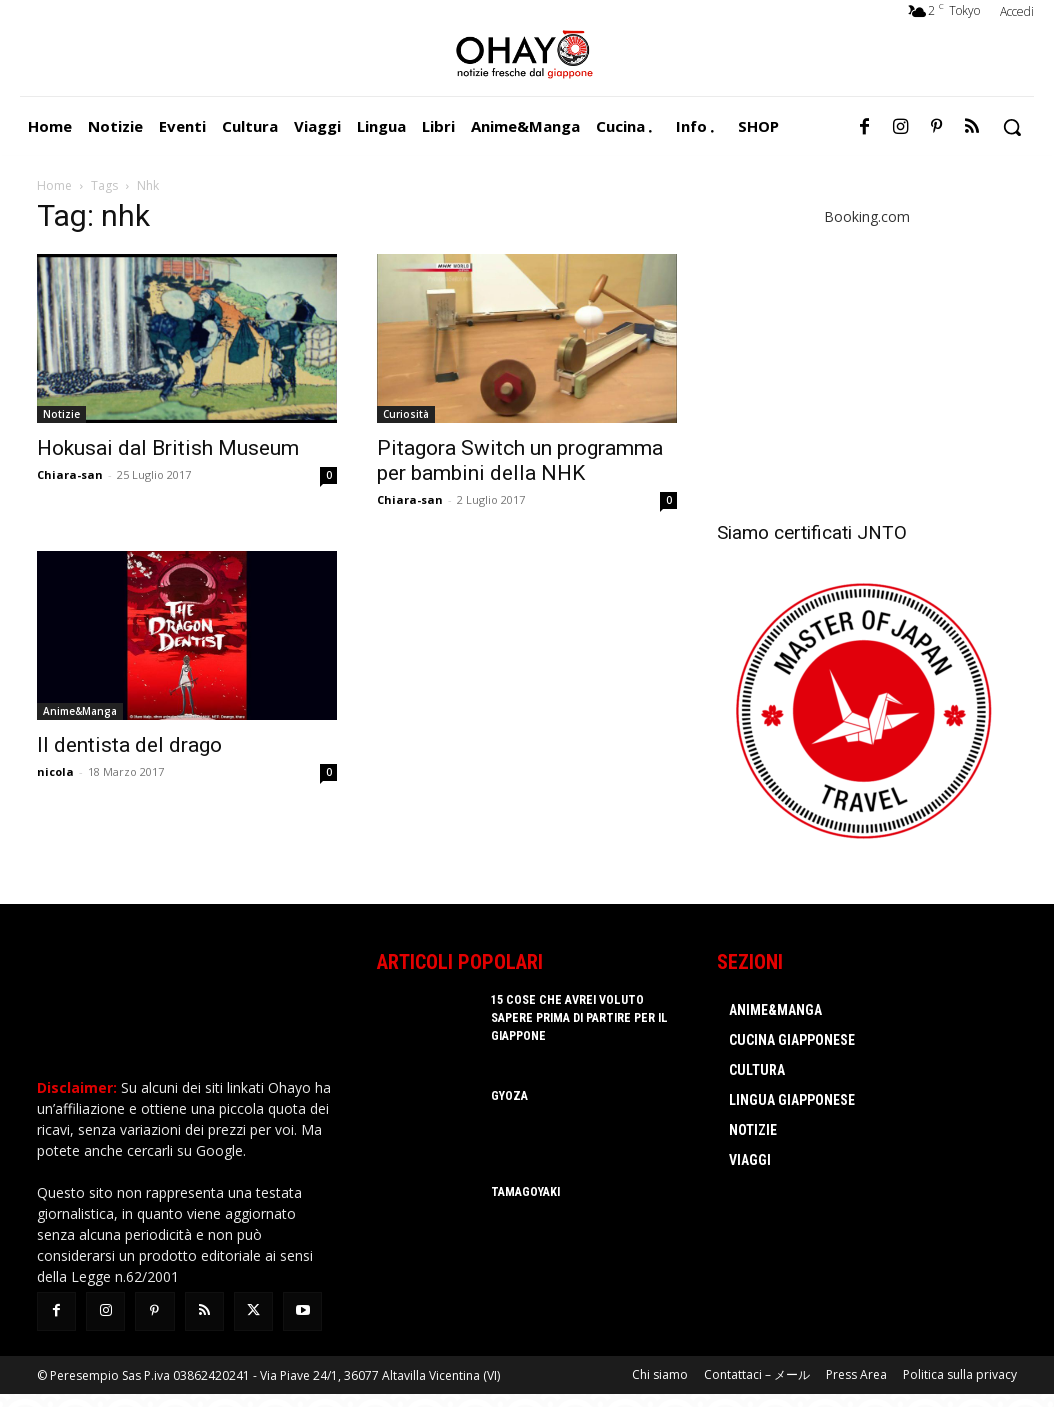 This screenshot has width=1054, height=1407. Describe the element at coordinates (509, 1096) in the screenshot. I see `Gyoza` at that location.